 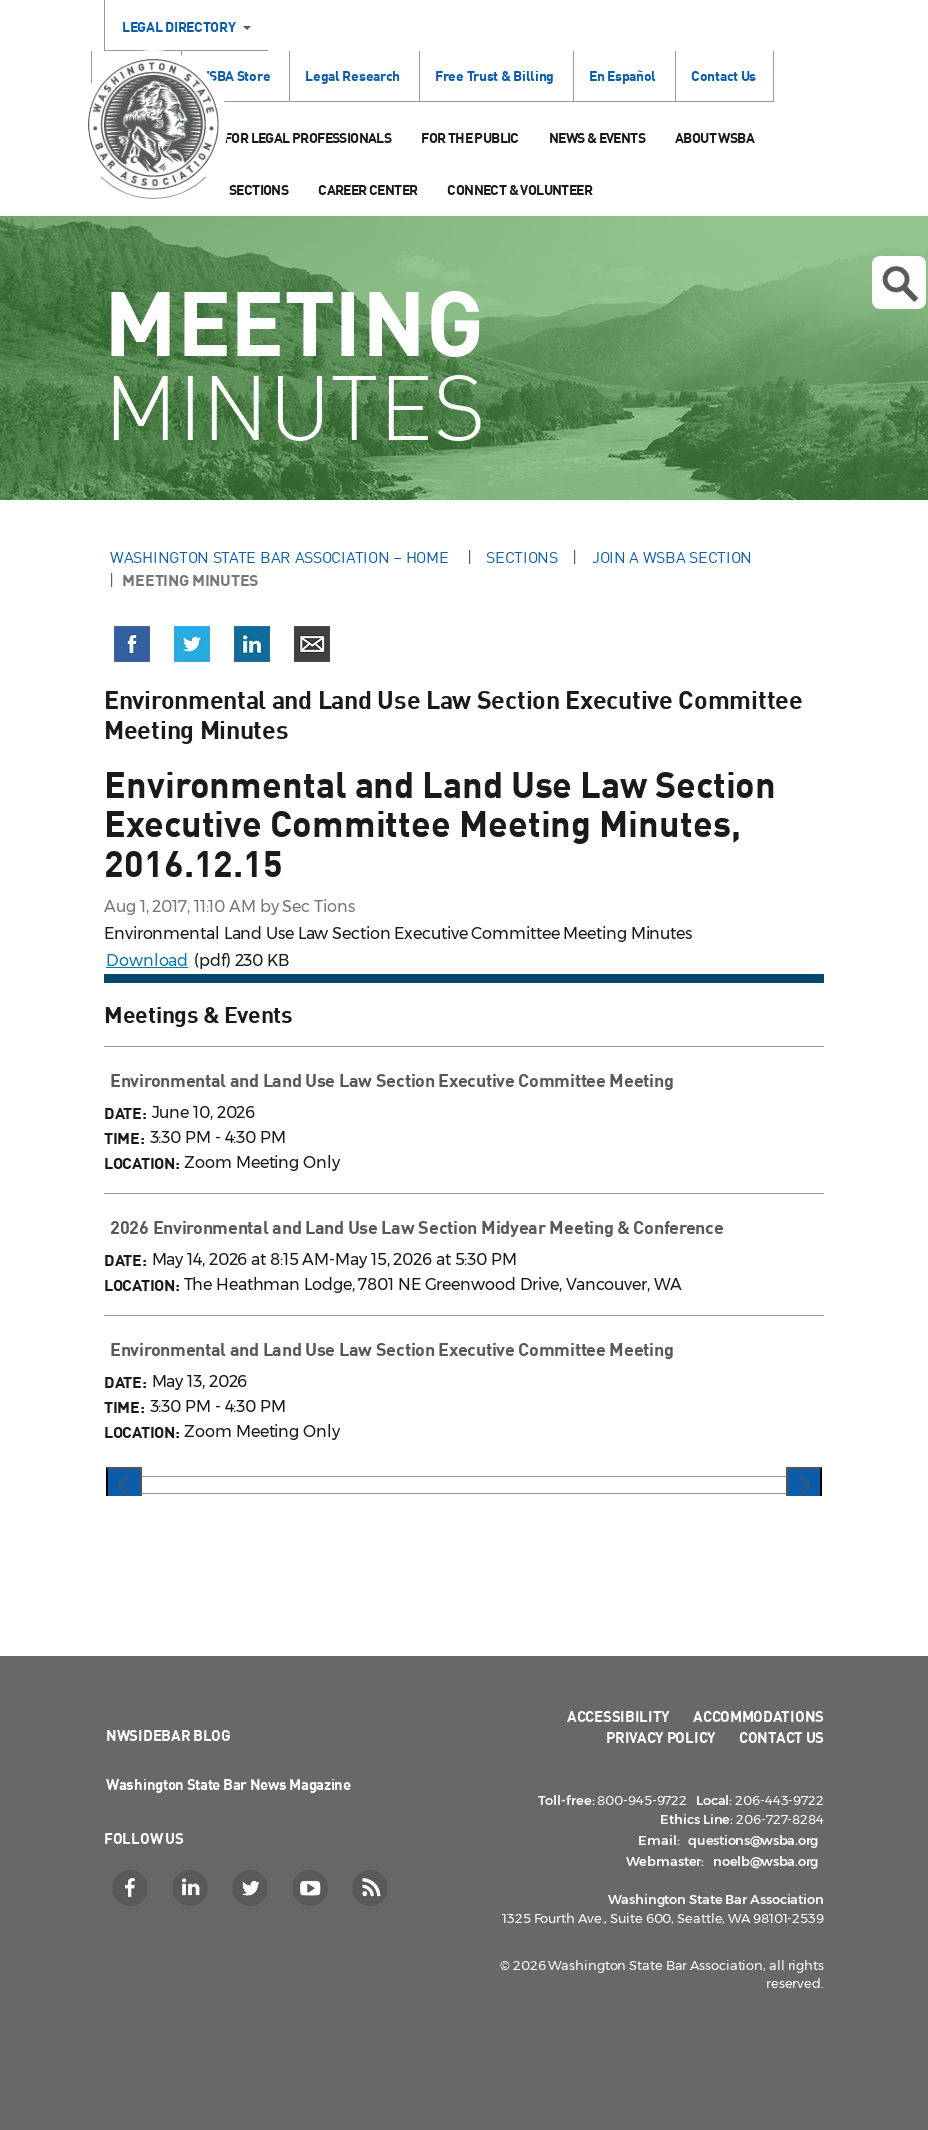 I want to click on Open search, so click(x=900, y=284).